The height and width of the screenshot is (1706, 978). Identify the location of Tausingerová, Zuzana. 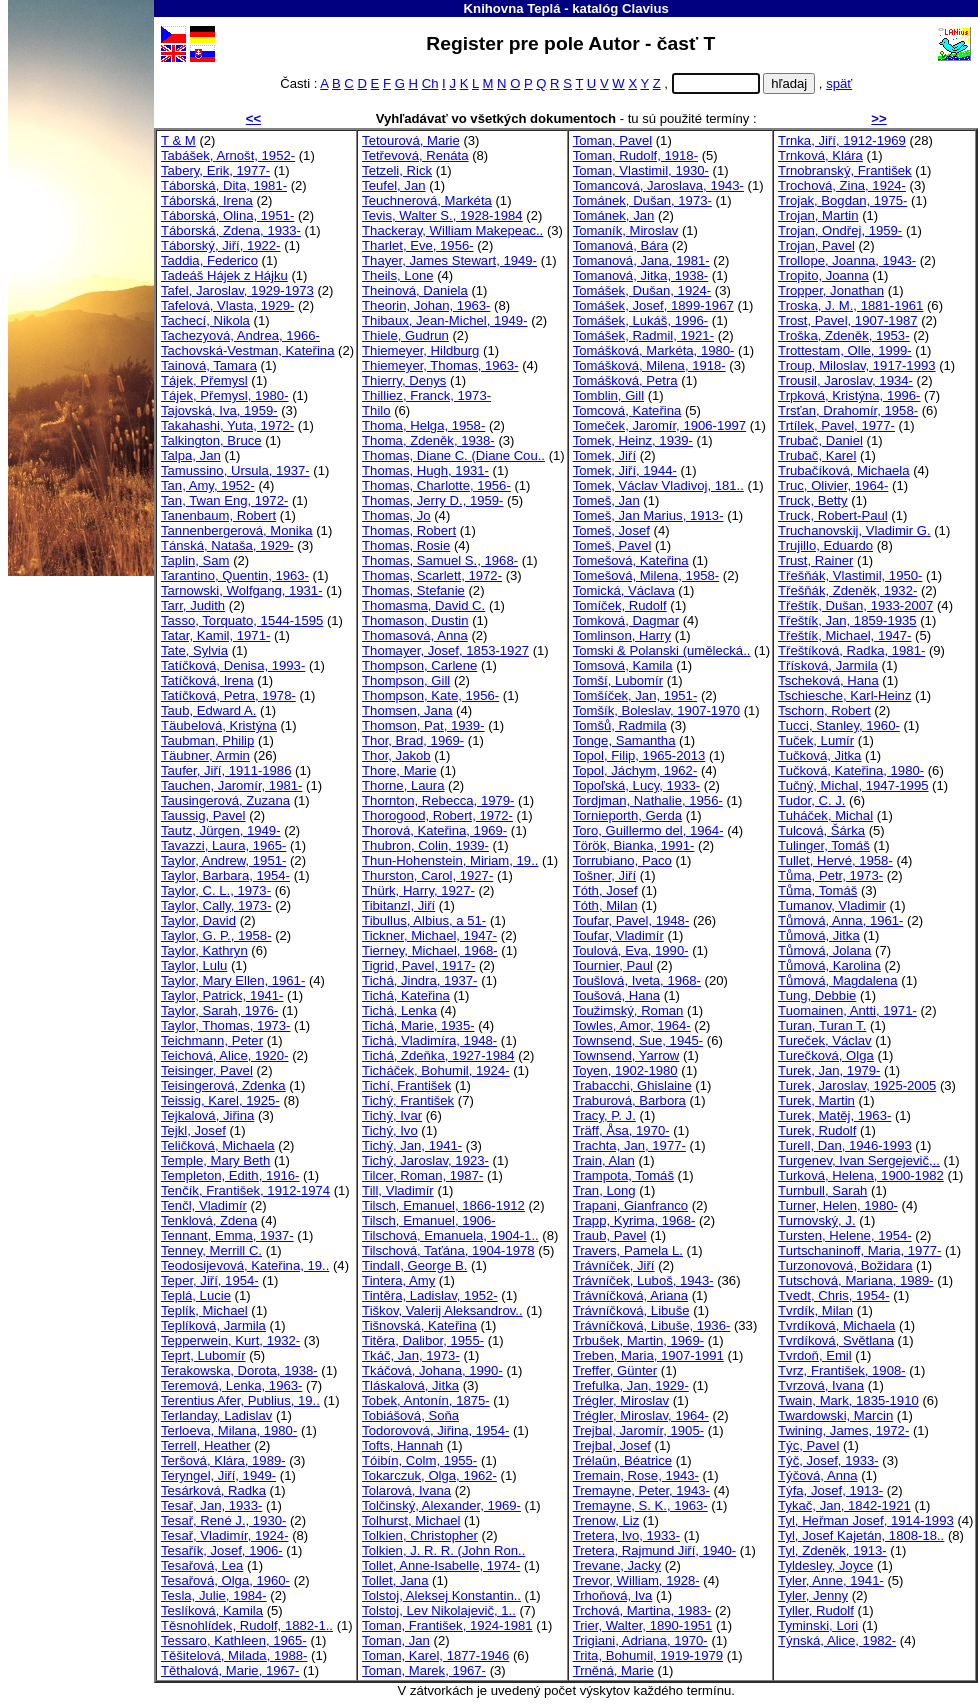
(225, 800).